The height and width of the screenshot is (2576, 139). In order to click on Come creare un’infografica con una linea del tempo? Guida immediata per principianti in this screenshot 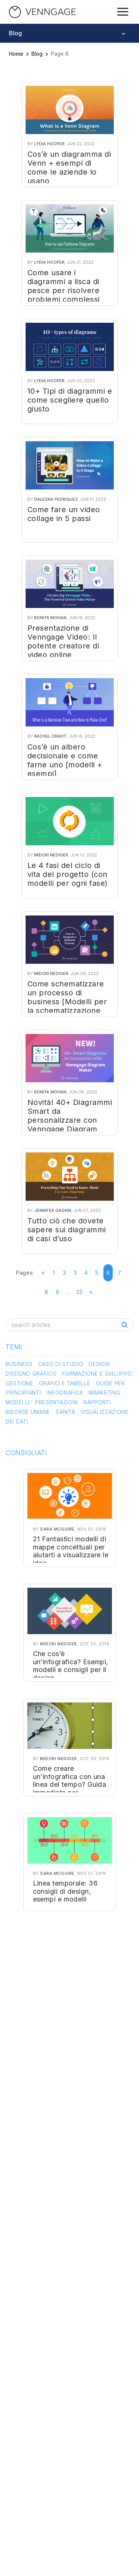, I will do `click(69, 1784)`.